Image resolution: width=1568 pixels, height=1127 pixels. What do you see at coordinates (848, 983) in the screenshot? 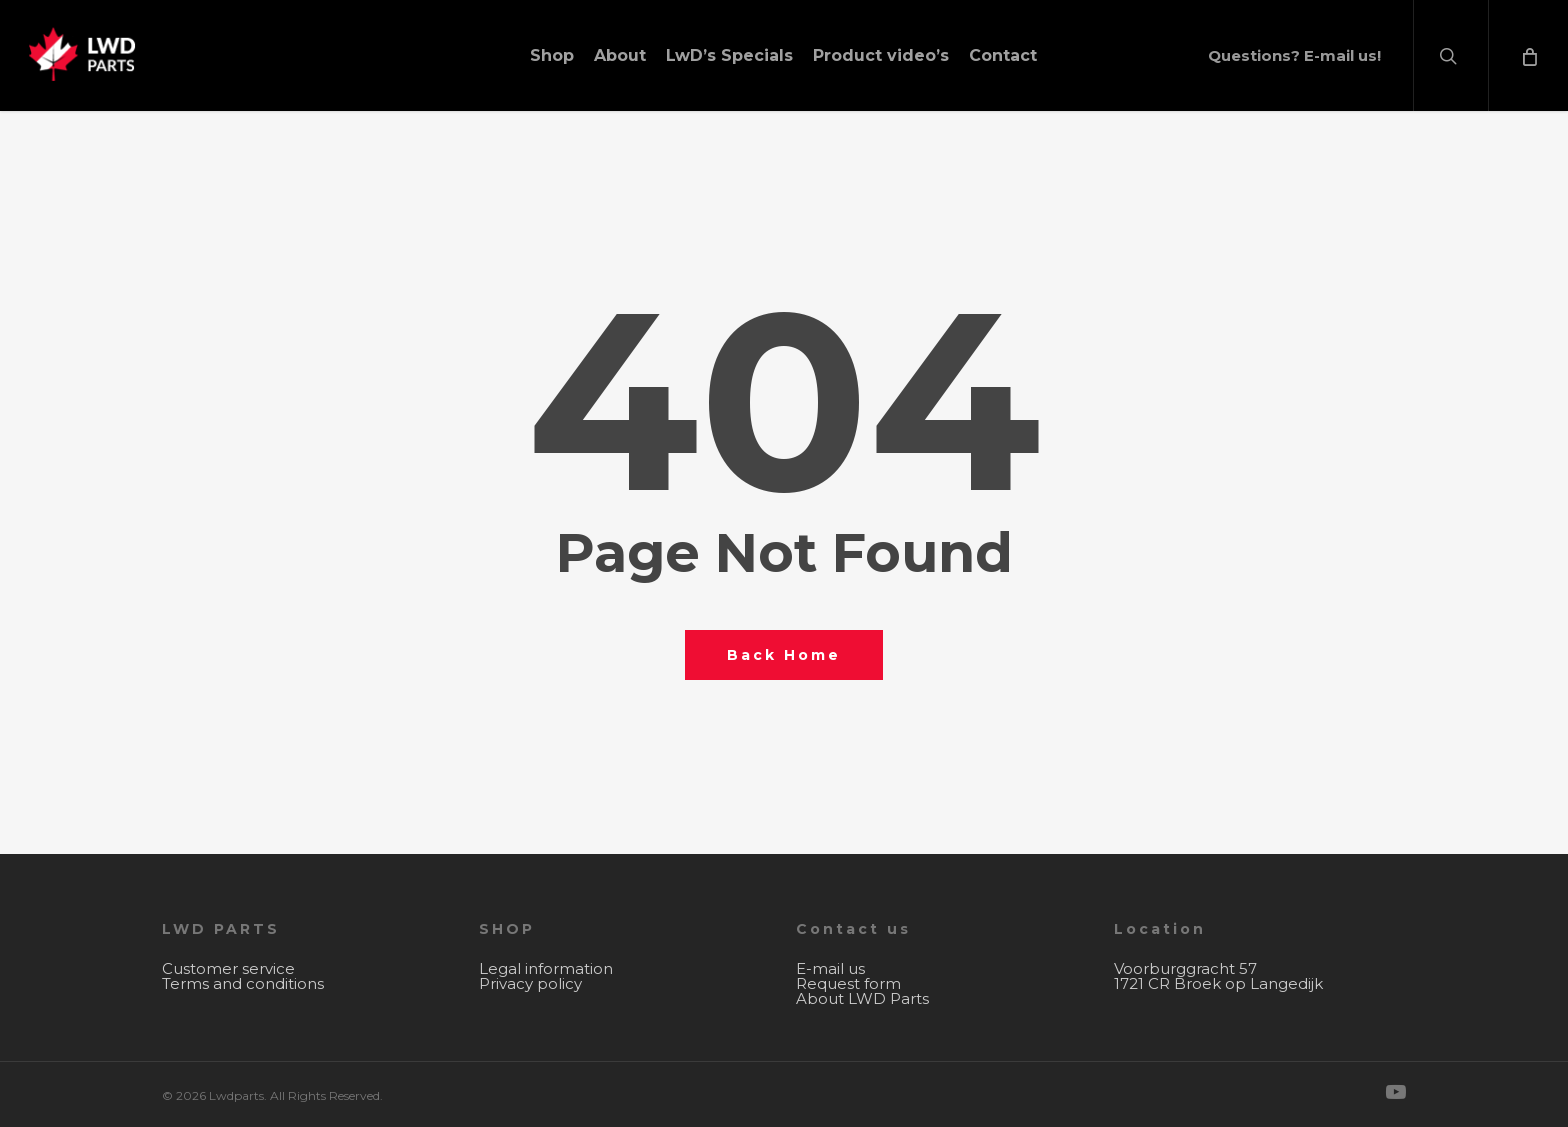
I see `Request form` at bounding box center [848, 983].